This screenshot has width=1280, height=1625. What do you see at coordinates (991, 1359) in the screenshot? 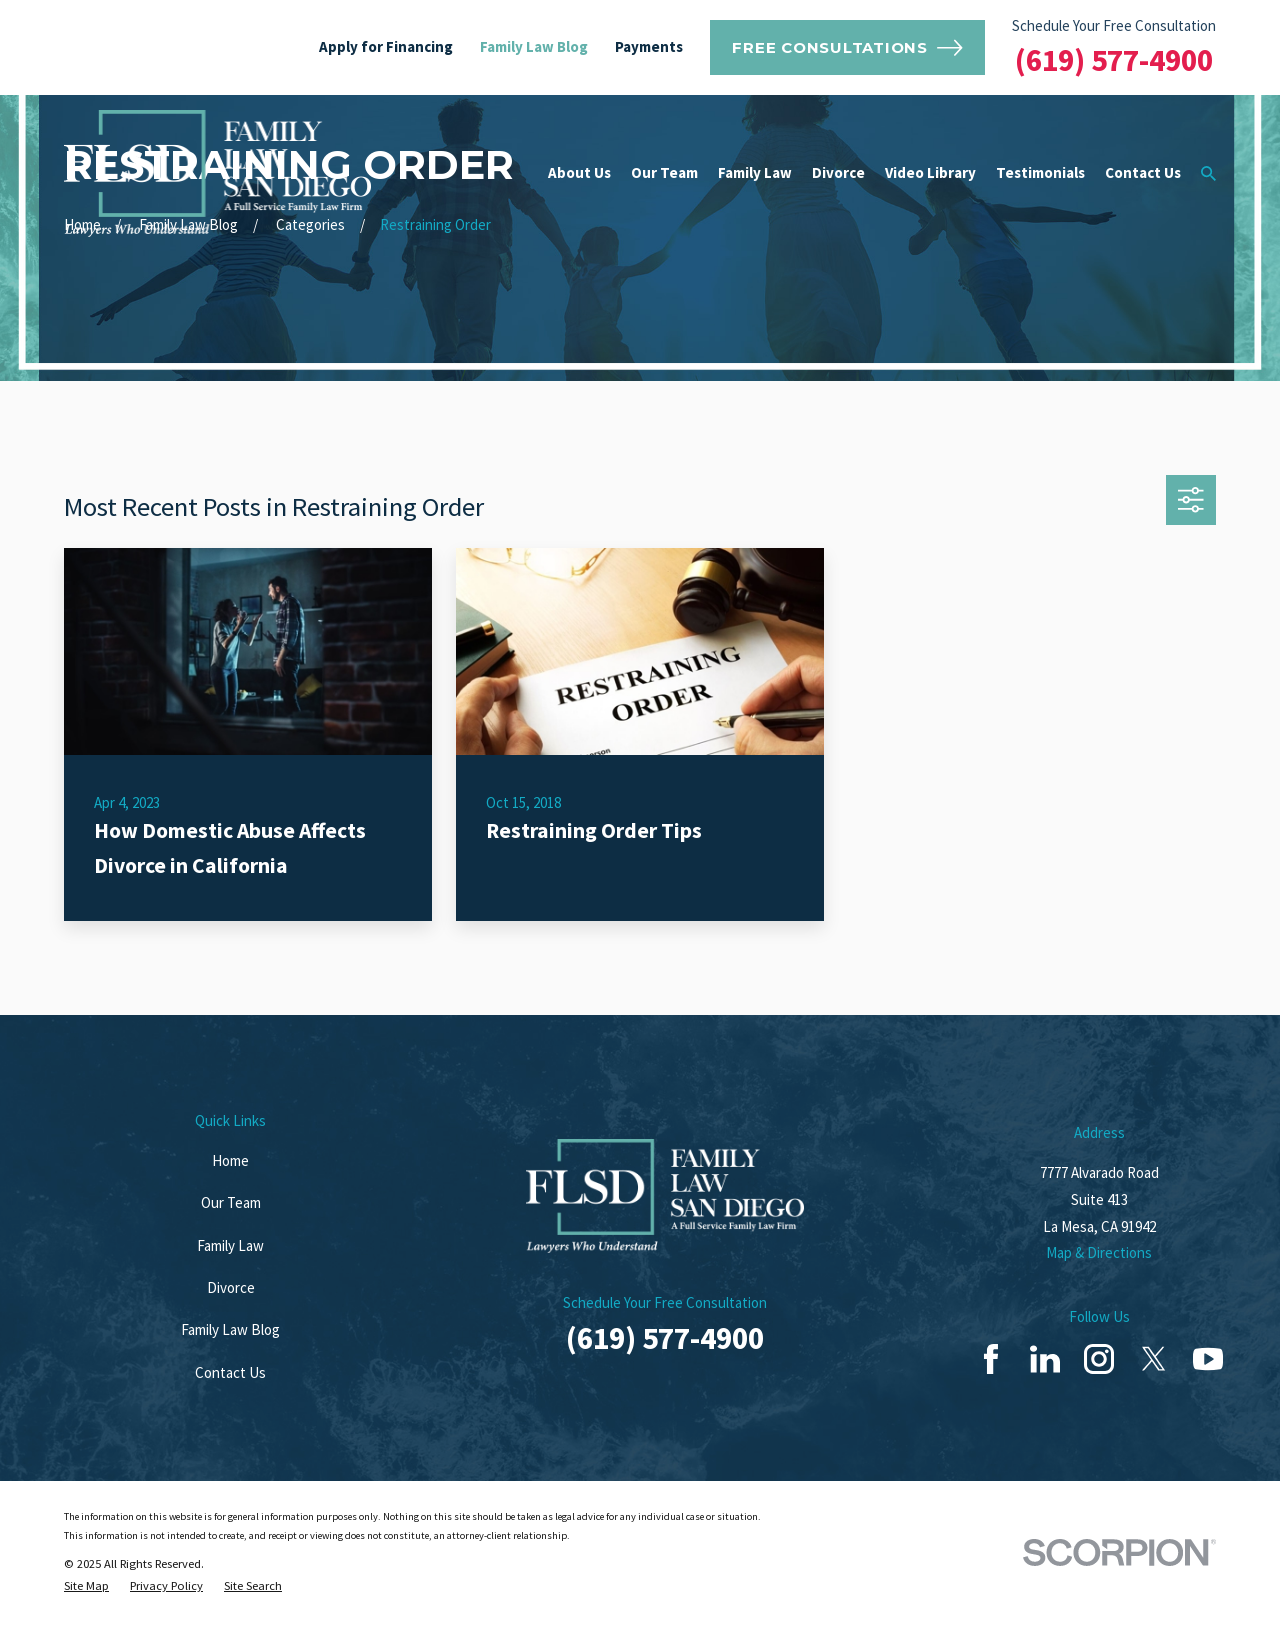
I see `[Facebook]` at bounding box center [991, 1359].